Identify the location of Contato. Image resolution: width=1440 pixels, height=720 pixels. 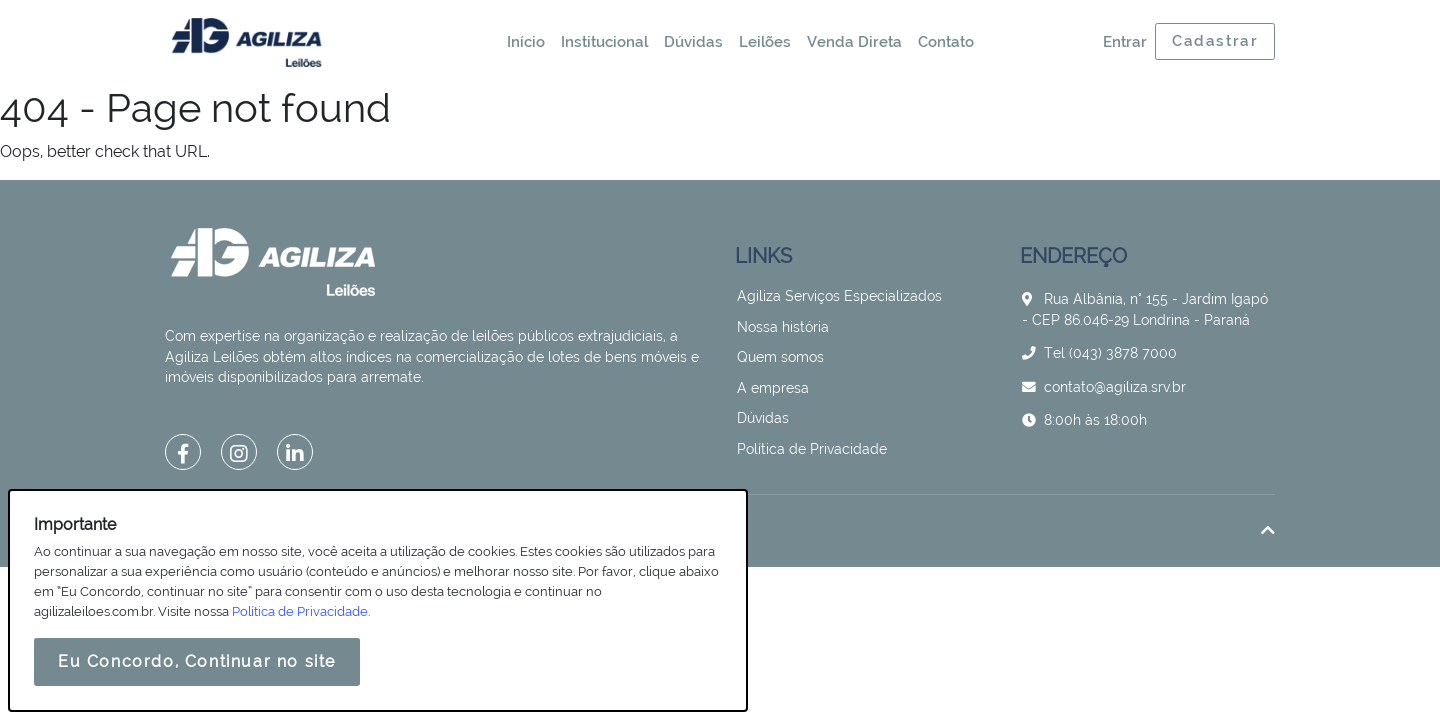
(946, 42).